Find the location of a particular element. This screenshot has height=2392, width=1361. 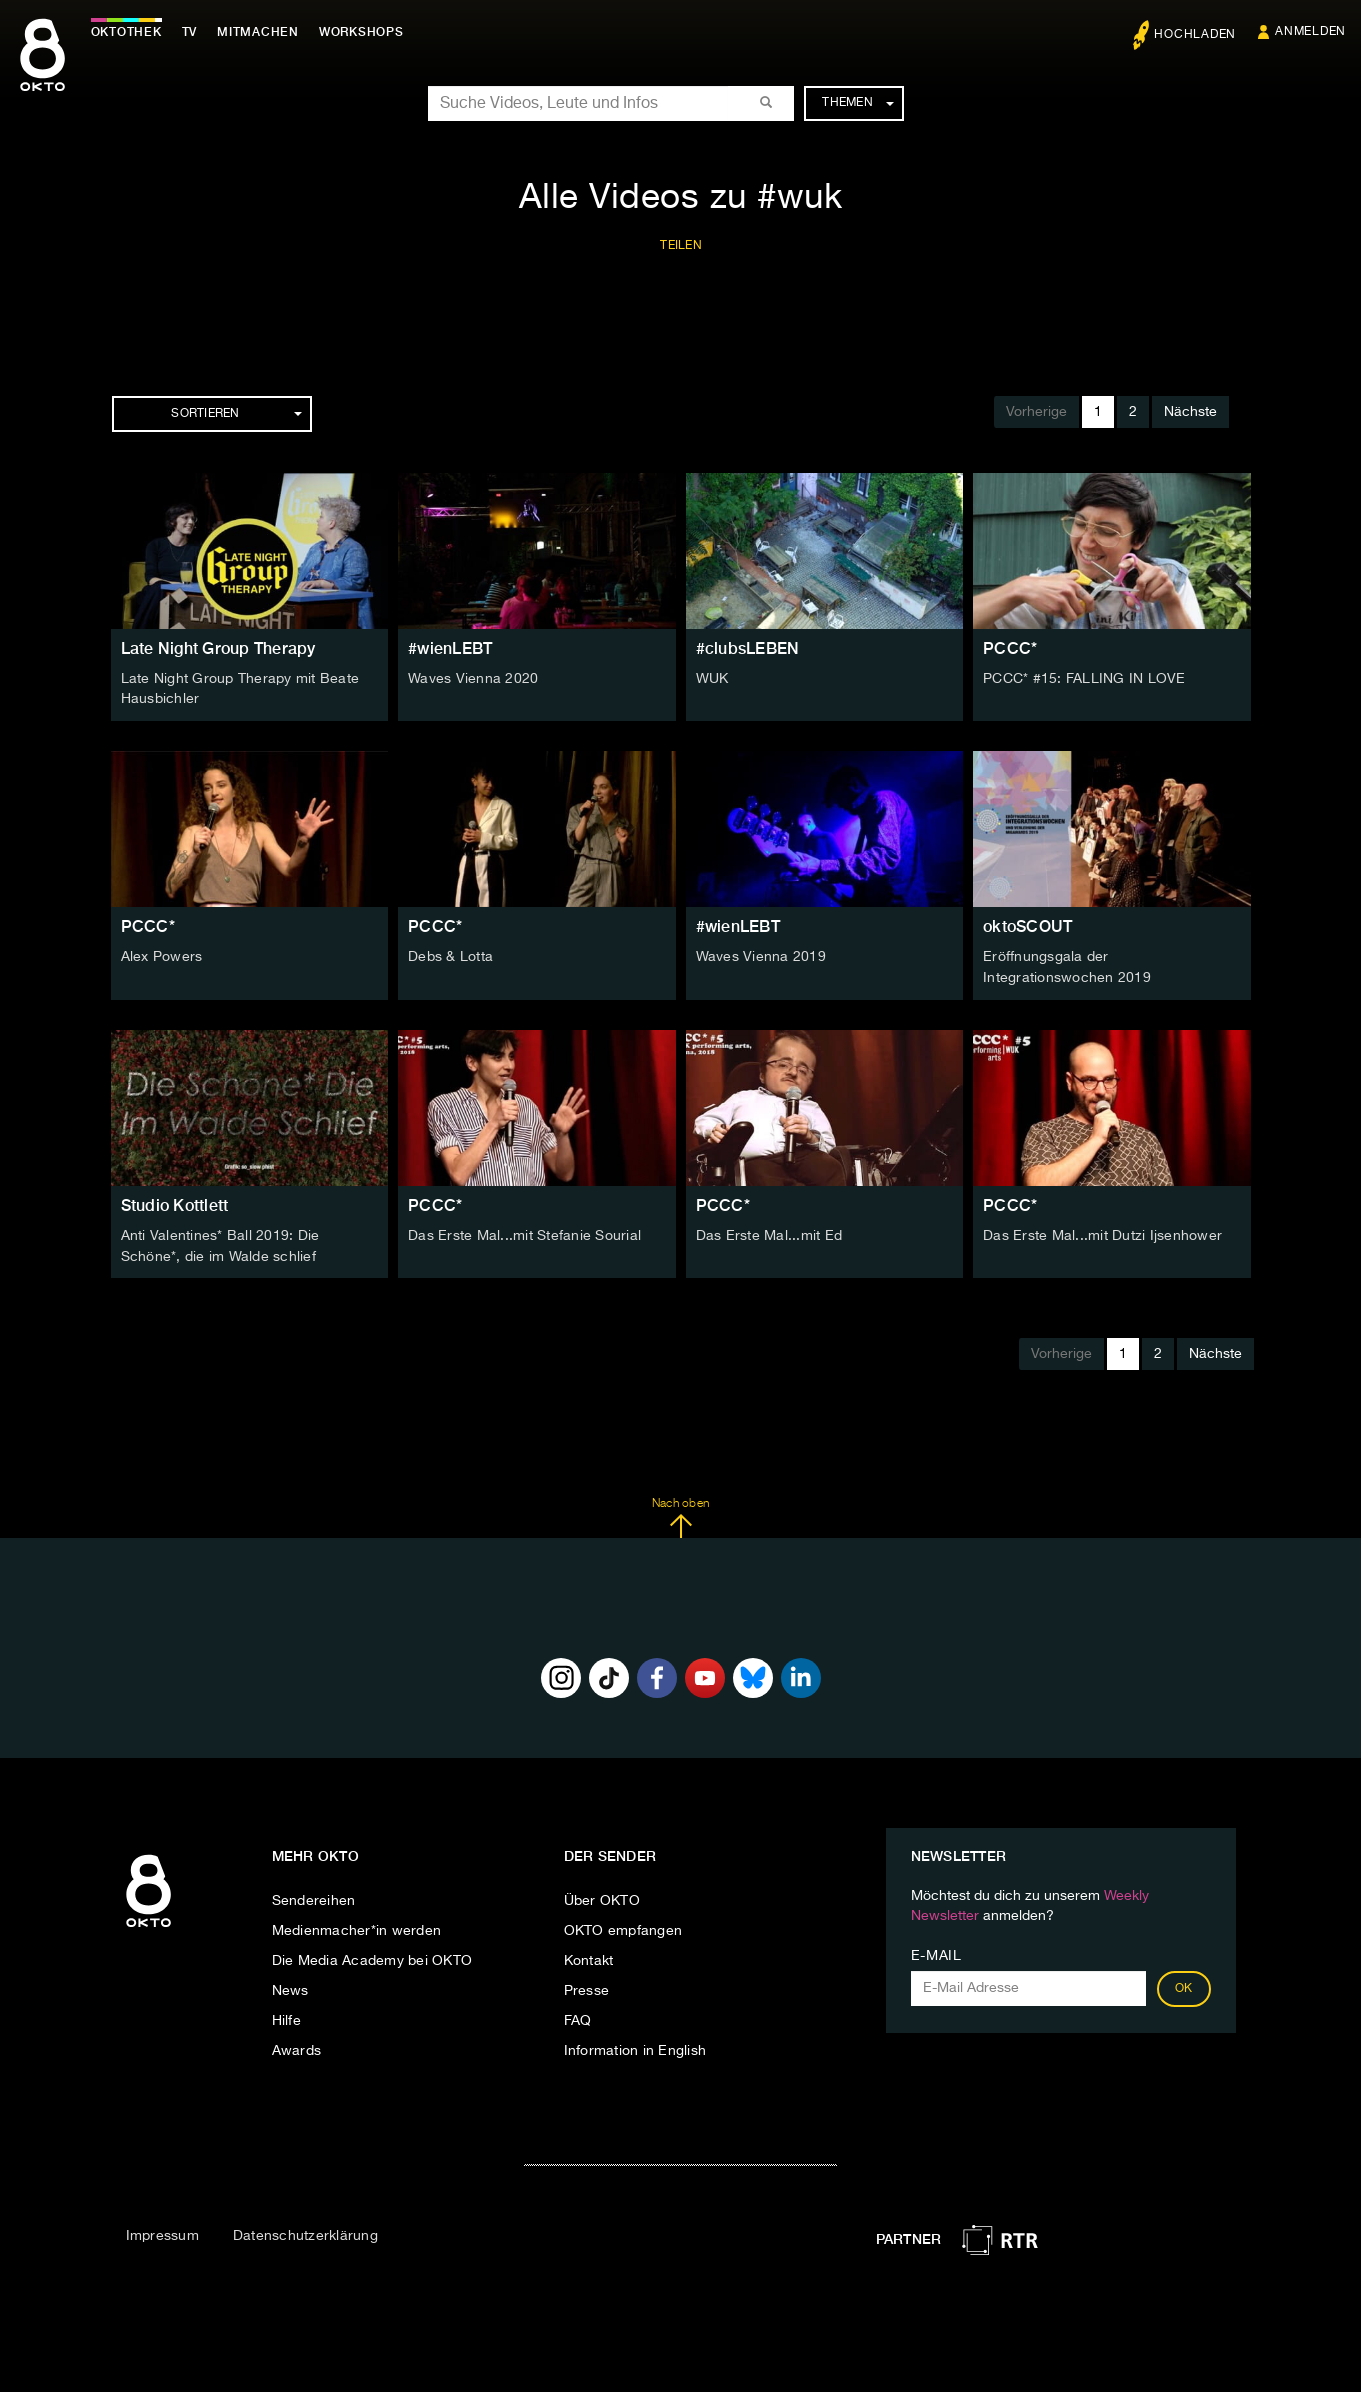

TV is located at coordinates (194, 32).